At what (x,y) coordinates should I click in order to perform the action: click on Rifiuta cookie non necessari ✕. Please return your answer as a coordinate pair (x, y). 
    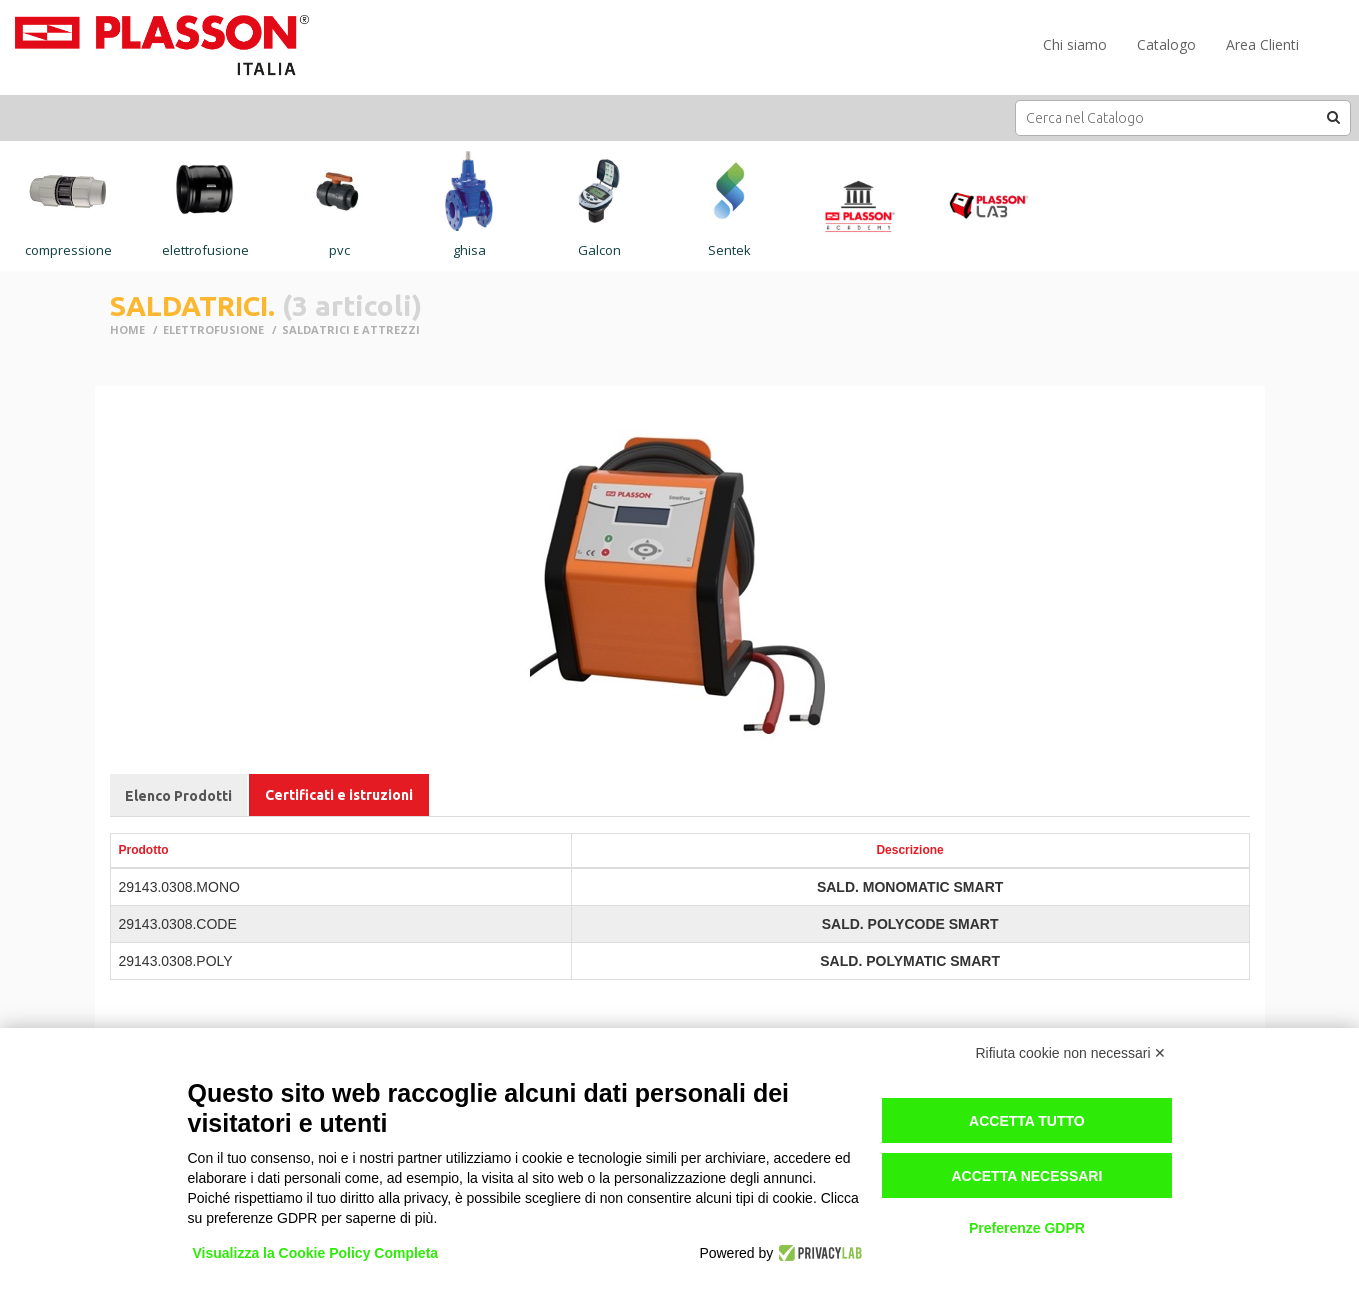
    Looking at the image, I should click on (1071, 1053).